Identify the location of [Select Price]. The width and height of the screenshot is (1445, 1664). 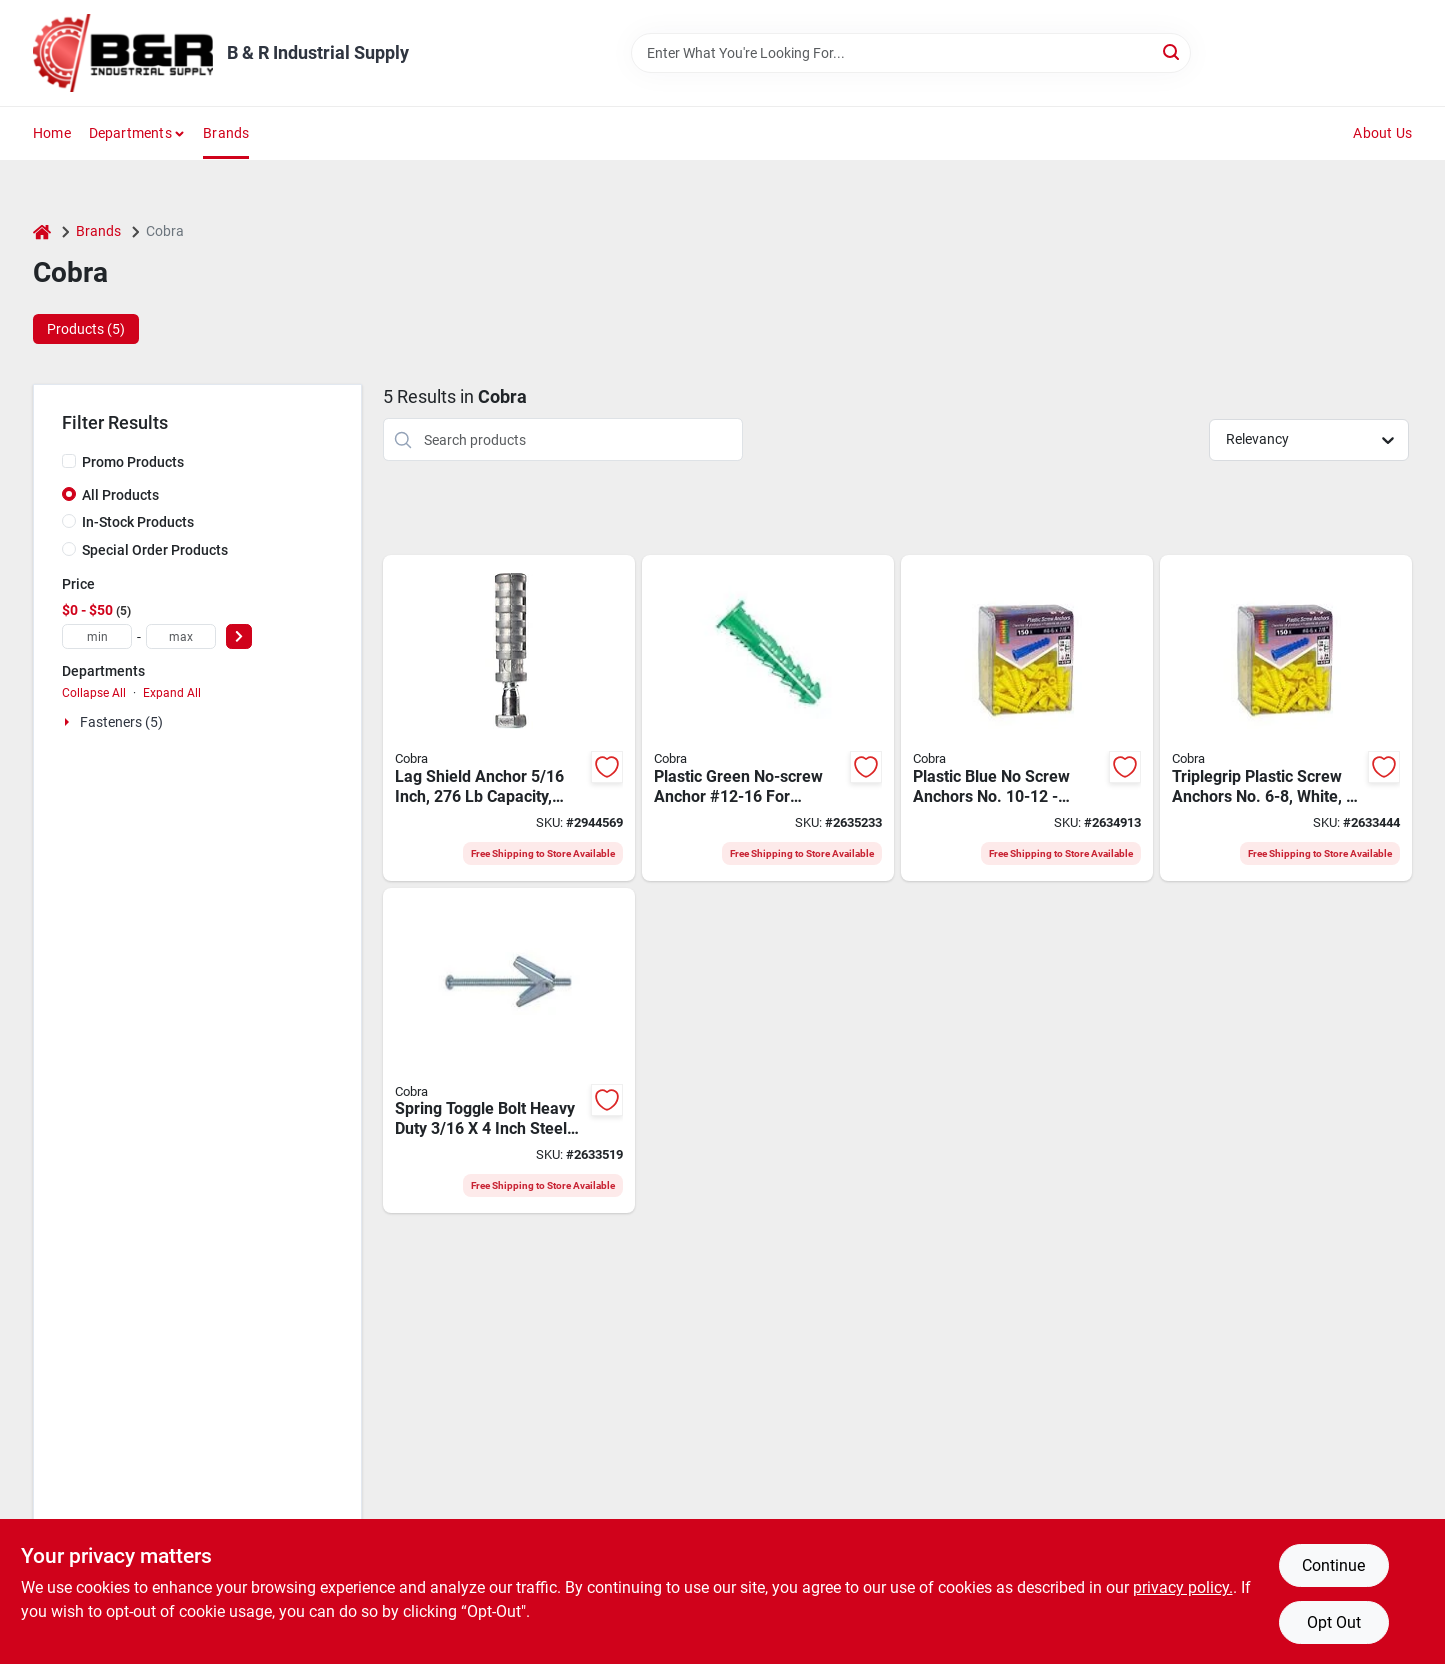
(239, 636).